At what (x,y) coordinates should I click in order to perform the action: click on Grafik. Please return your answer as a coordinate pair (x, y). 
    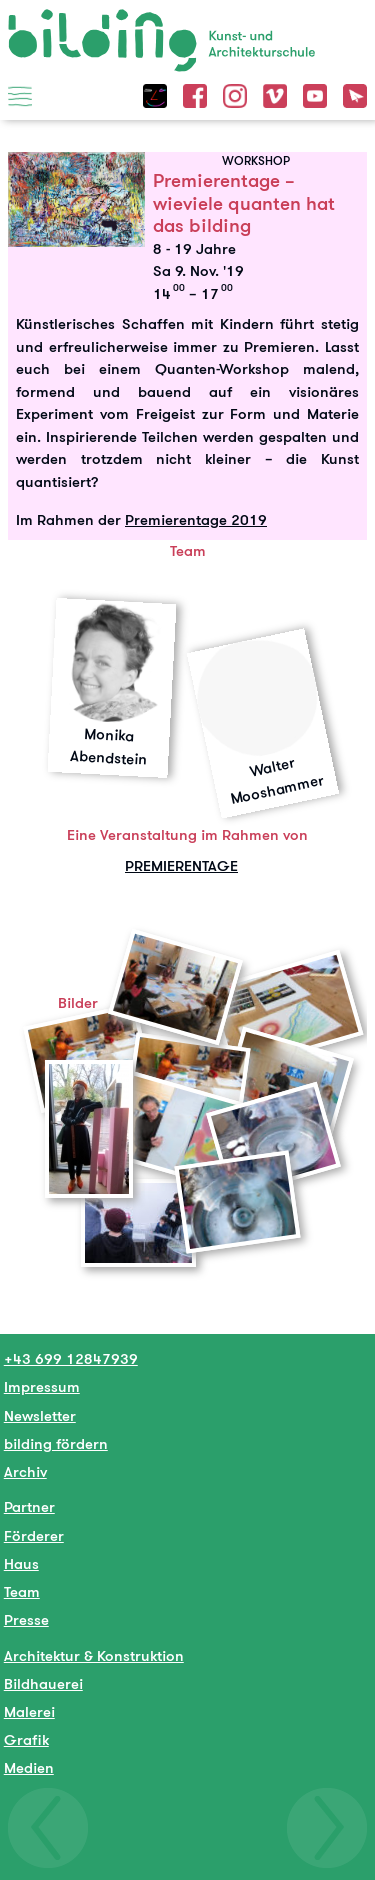
    Looking at the image, I should click on (26, 1739).